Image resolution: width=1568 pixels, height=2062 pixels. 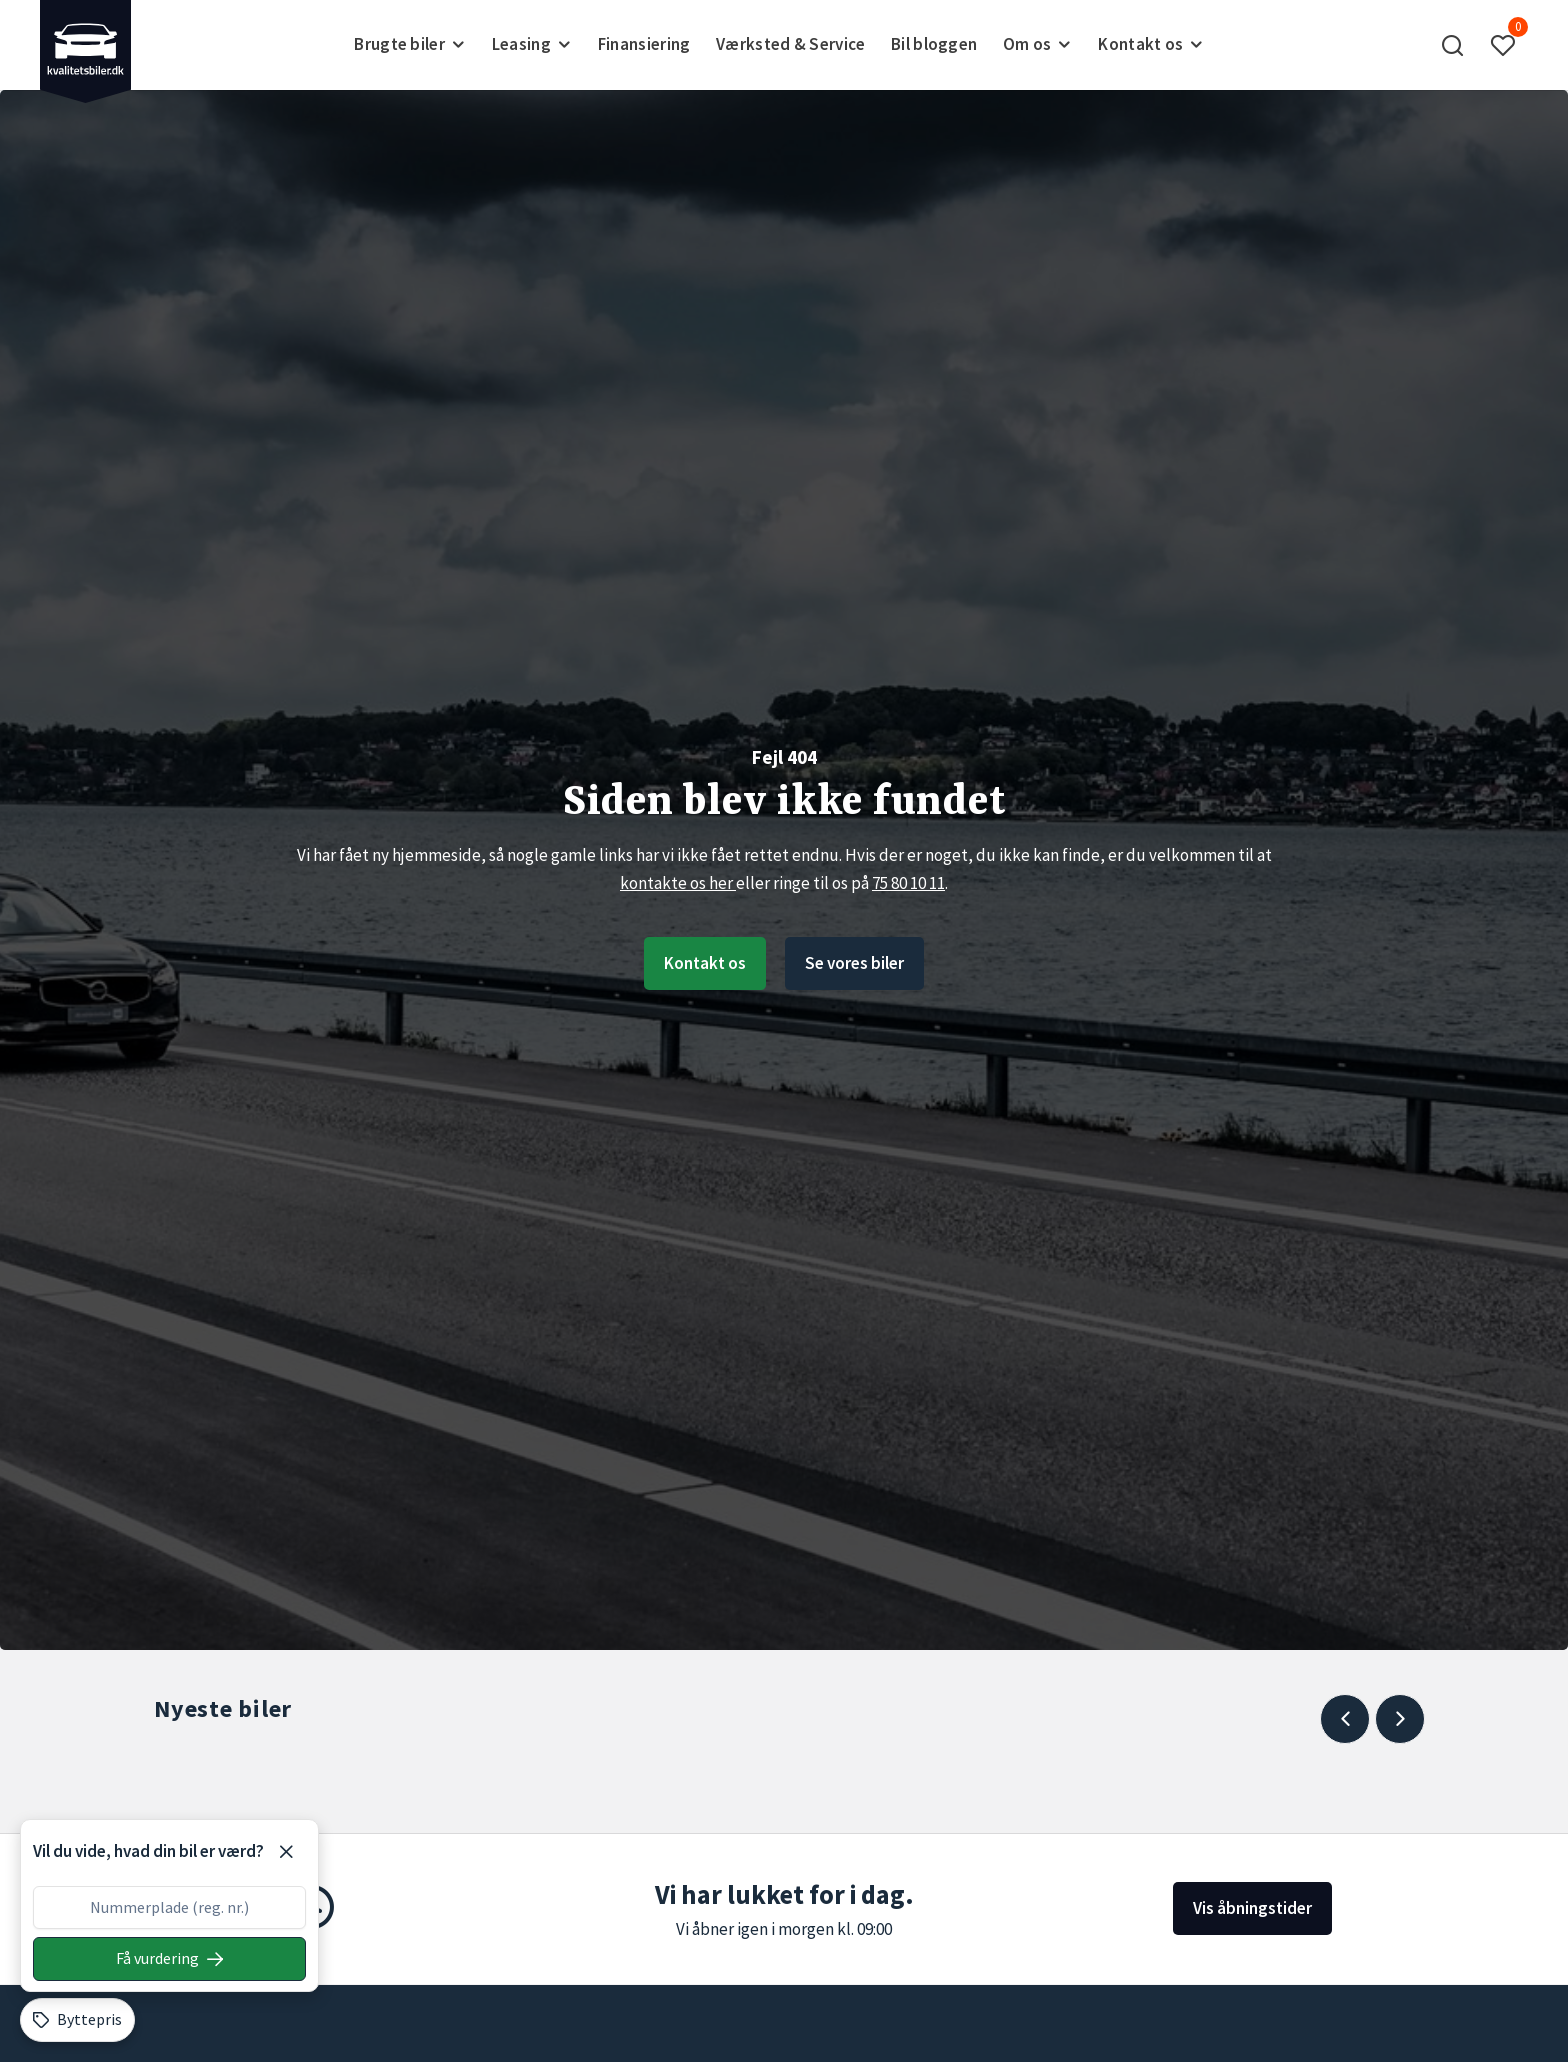 I want to click on [Byttepris], so click(x=77, y=2020).